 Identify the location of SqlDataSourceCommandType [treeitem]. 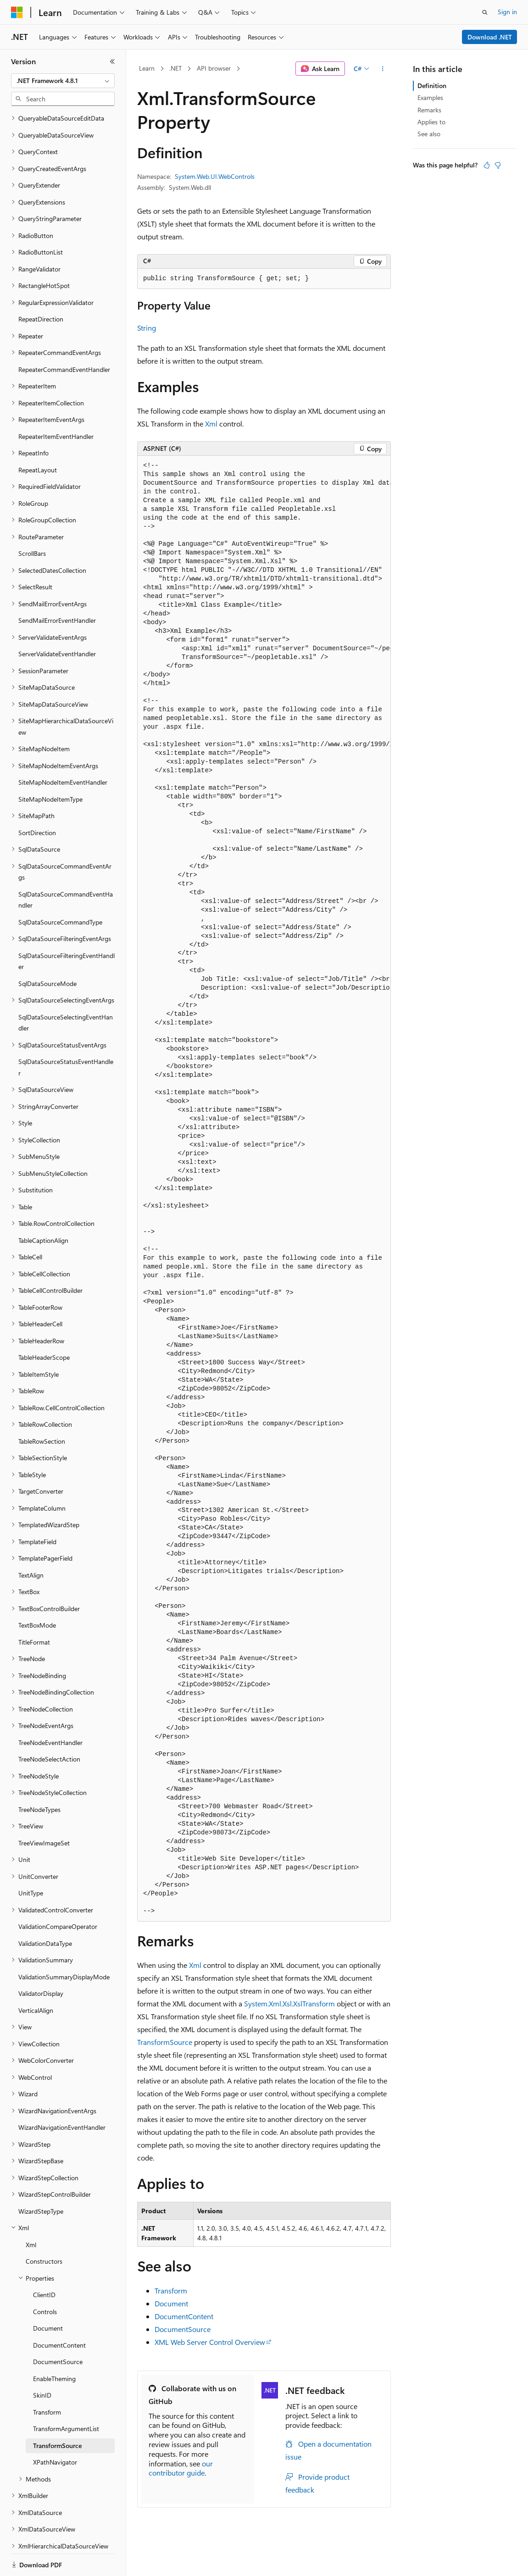
(60, 890).